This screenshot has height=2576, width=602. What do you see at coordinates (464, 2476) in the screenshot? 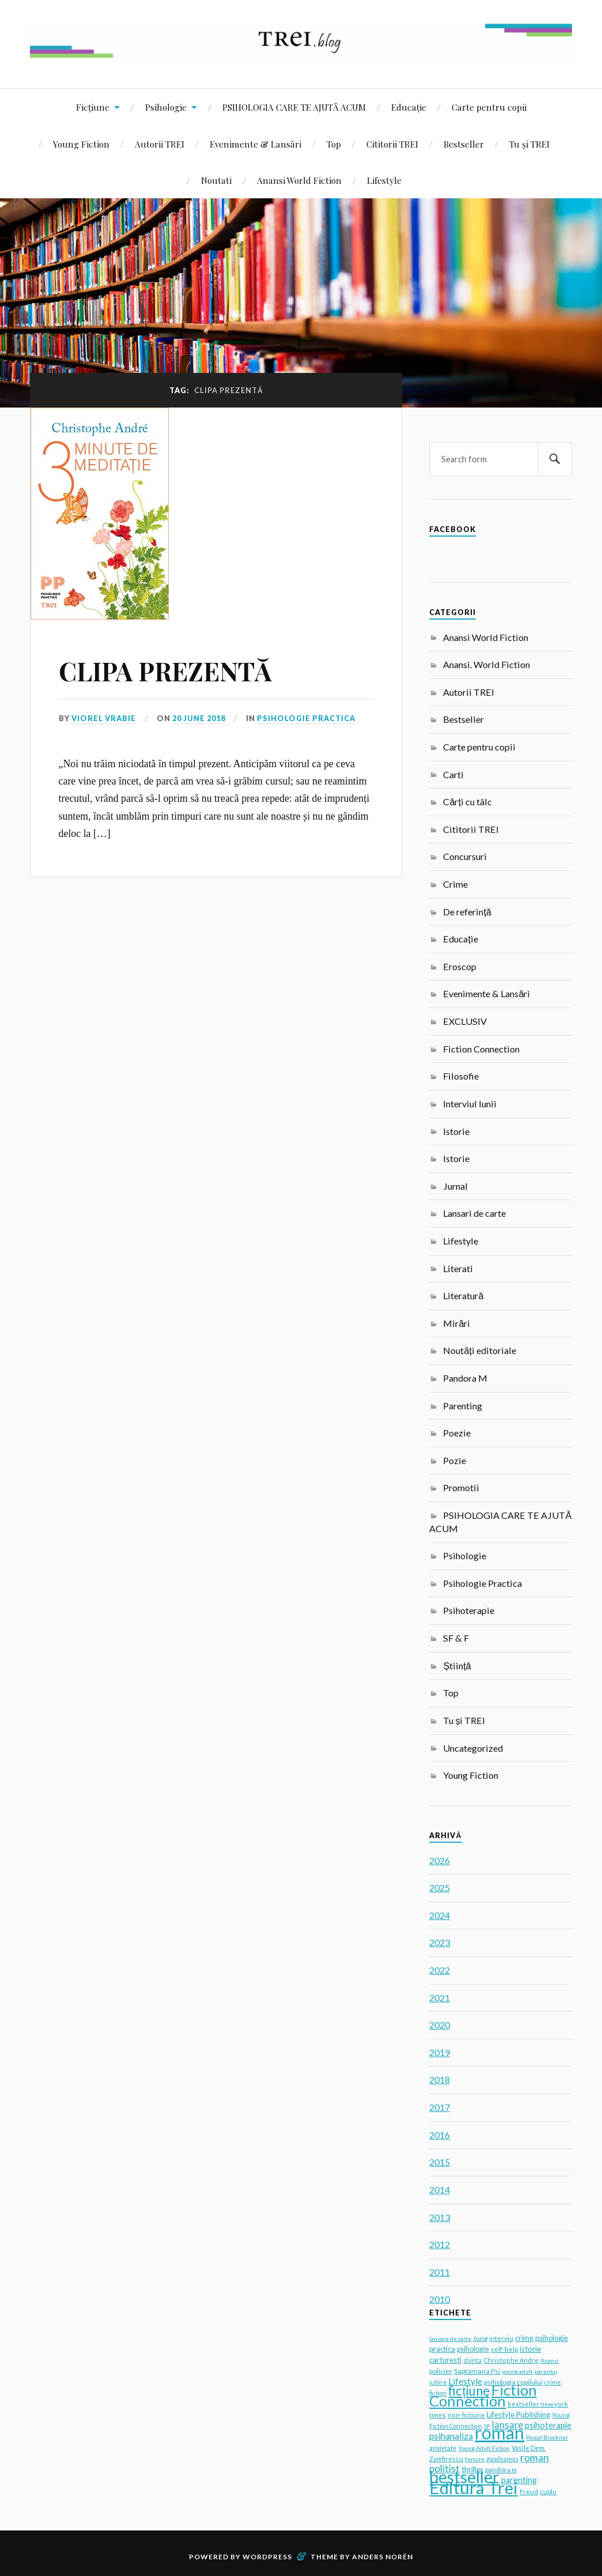
I see `bestseller` at bounding box center [464, 2476].